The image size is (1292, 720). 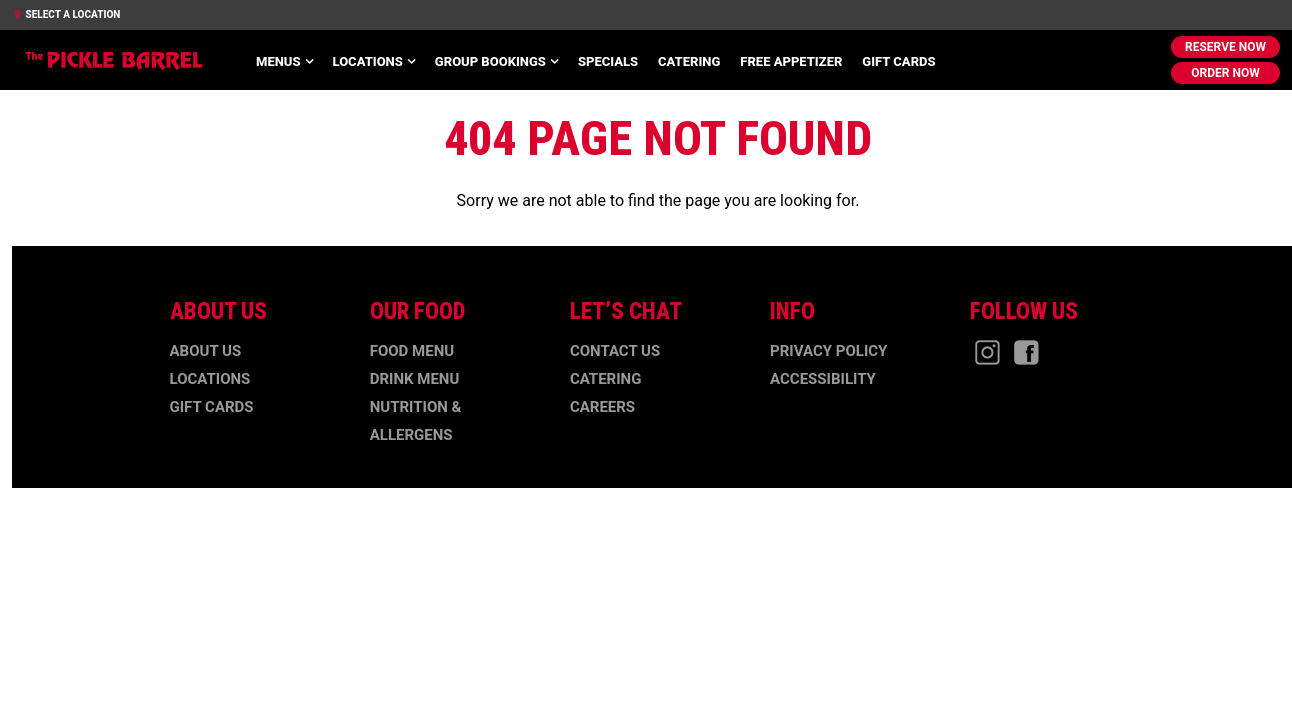 I want to click on Free Appetizer, so click(x=791, y=61).